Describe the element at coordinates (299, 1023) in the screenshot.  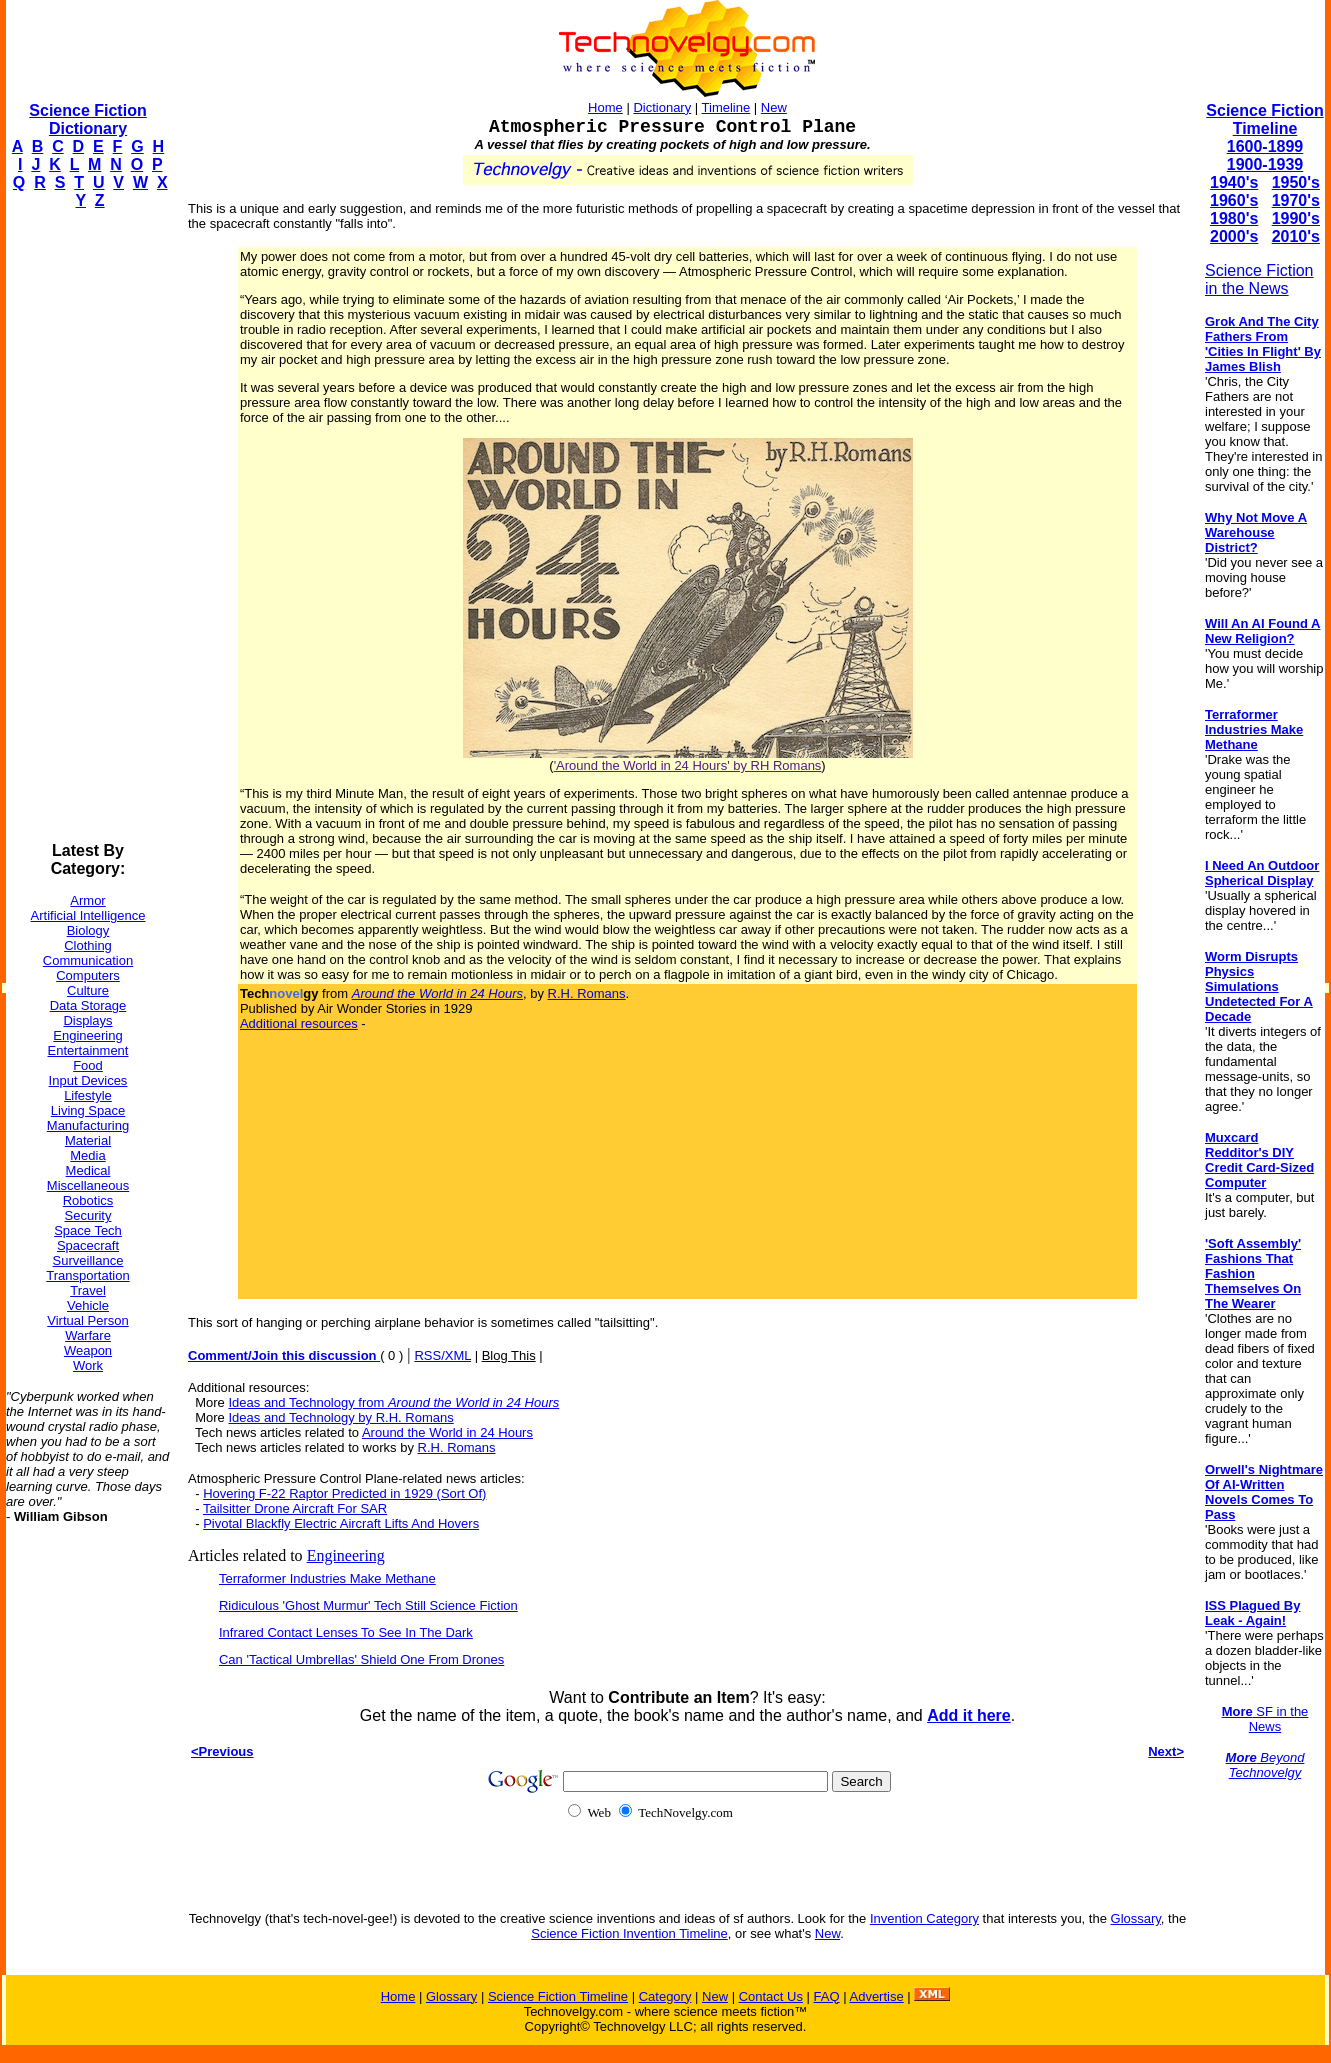
I see `Additional resources` at that location.